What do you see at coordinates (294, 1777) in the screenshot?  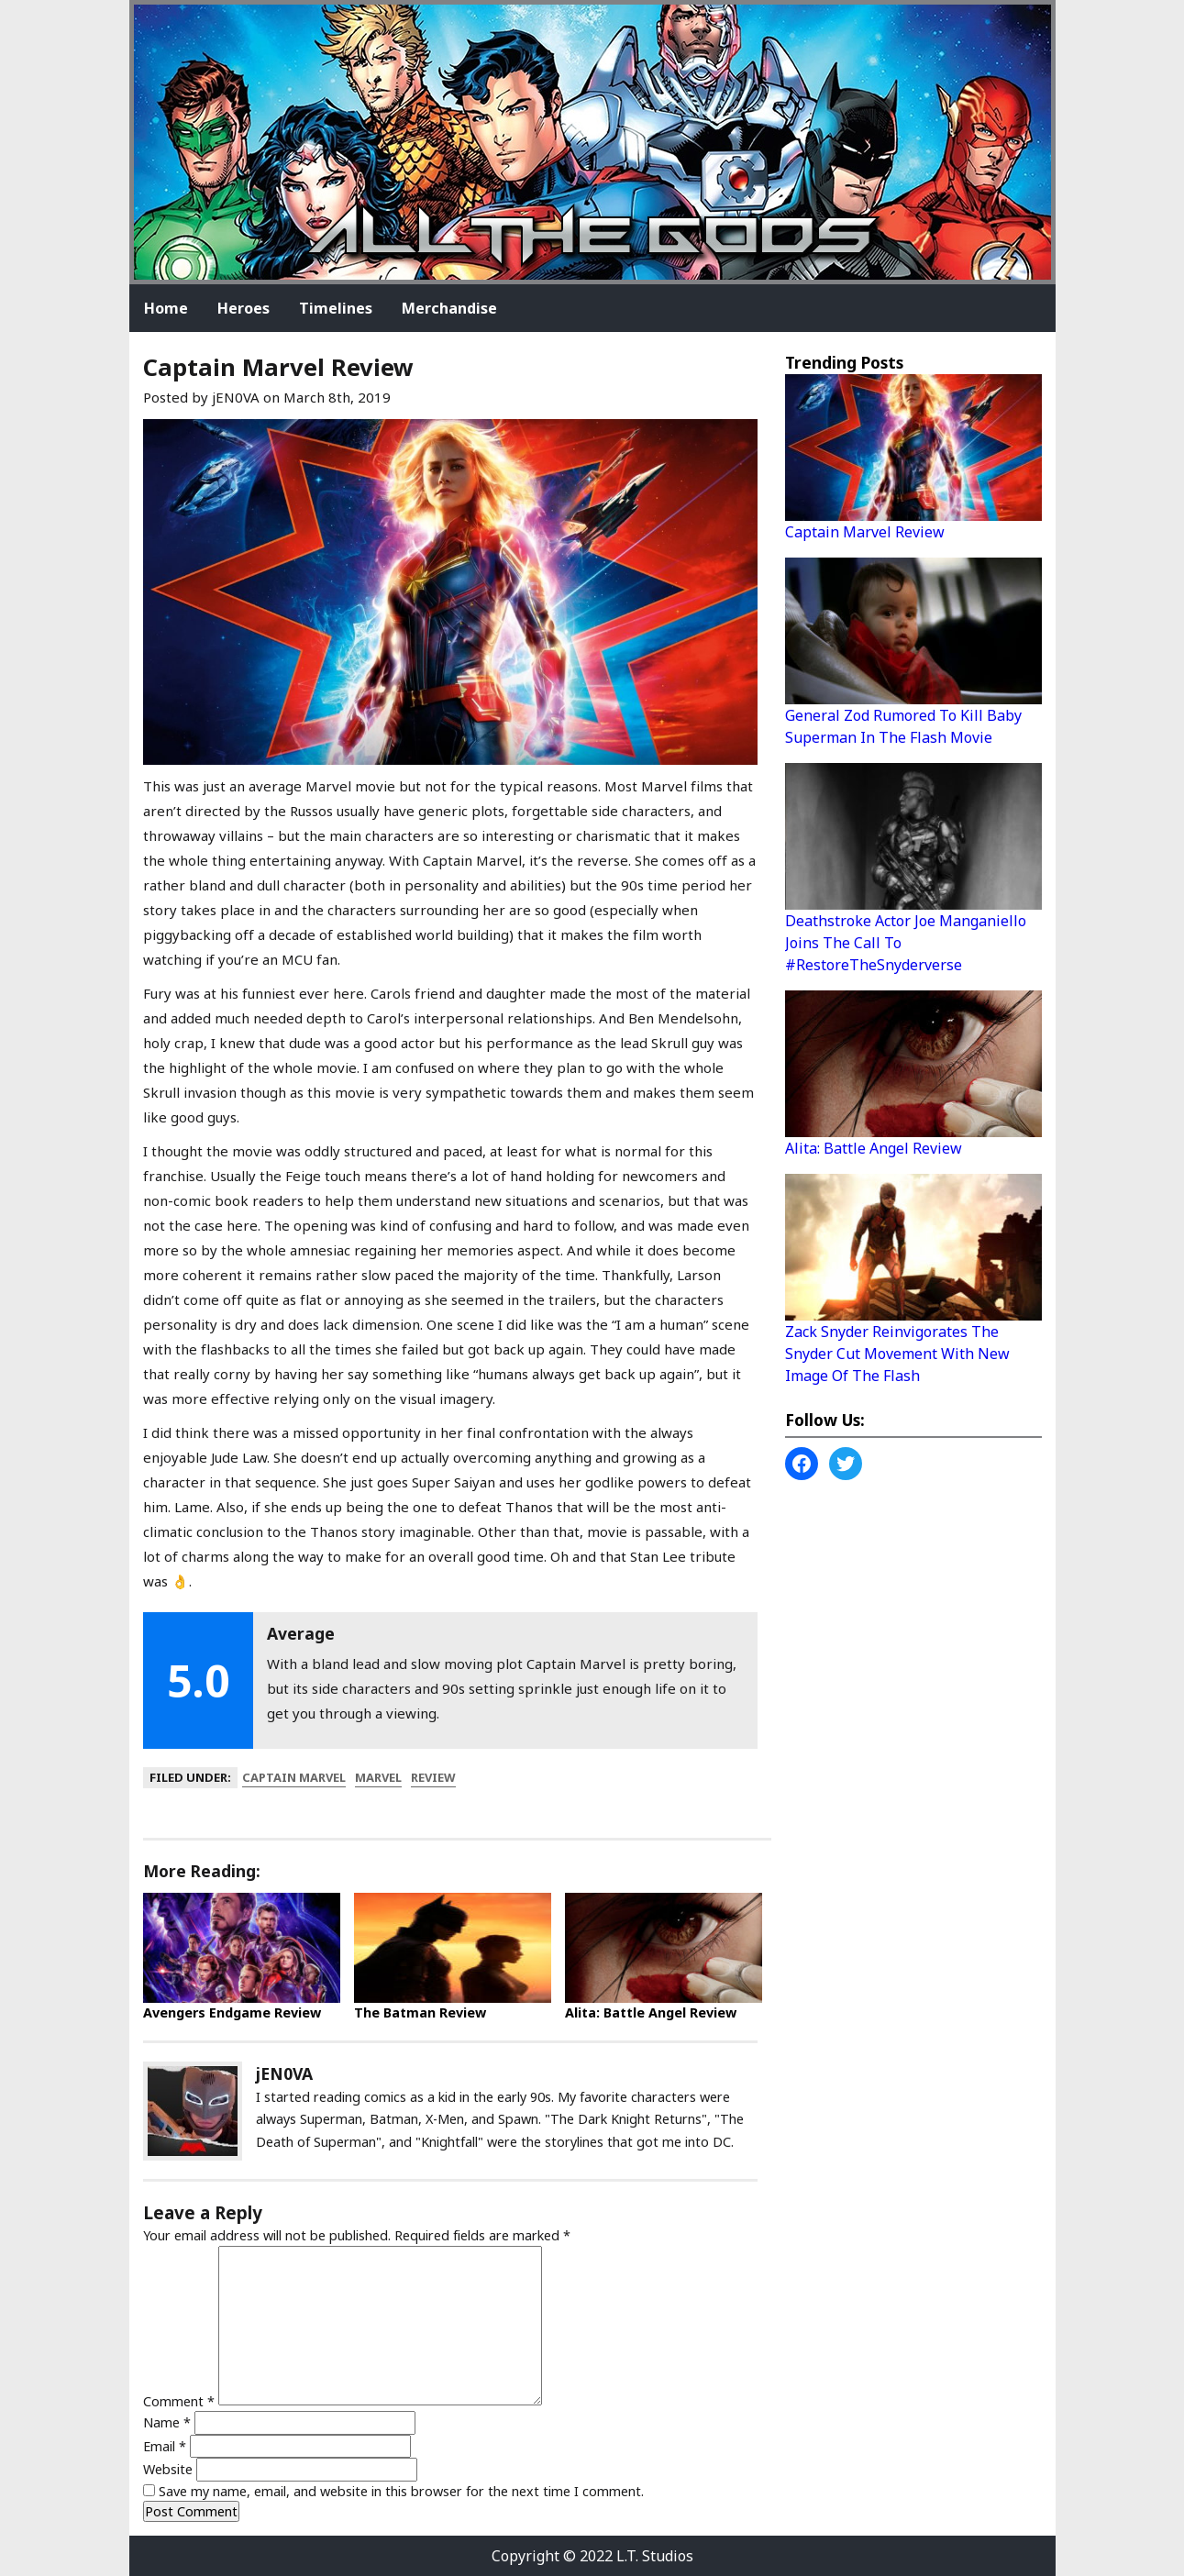 I see `captain marvel` at bounding box center [294, 1777].